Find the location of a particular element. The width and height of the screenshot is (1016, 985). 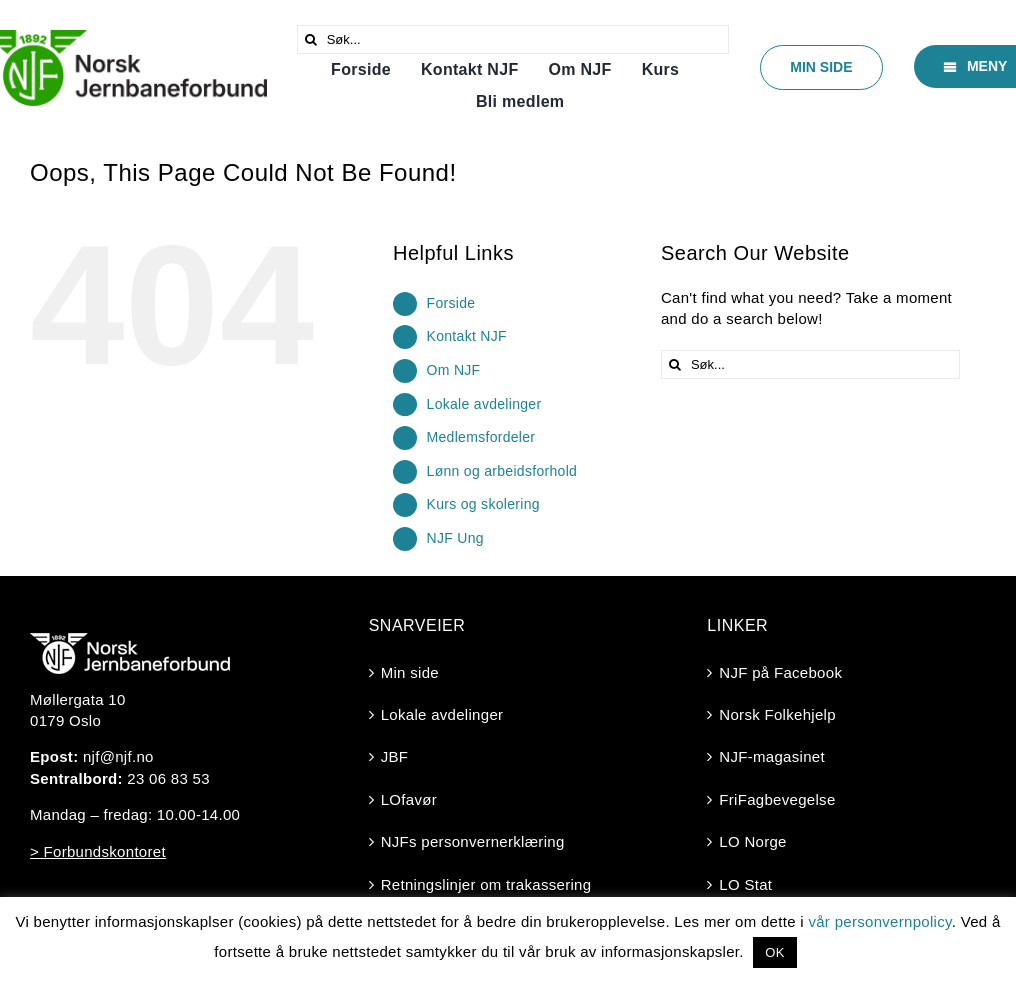

njf@njf.no is located at coordinates (118, 756).